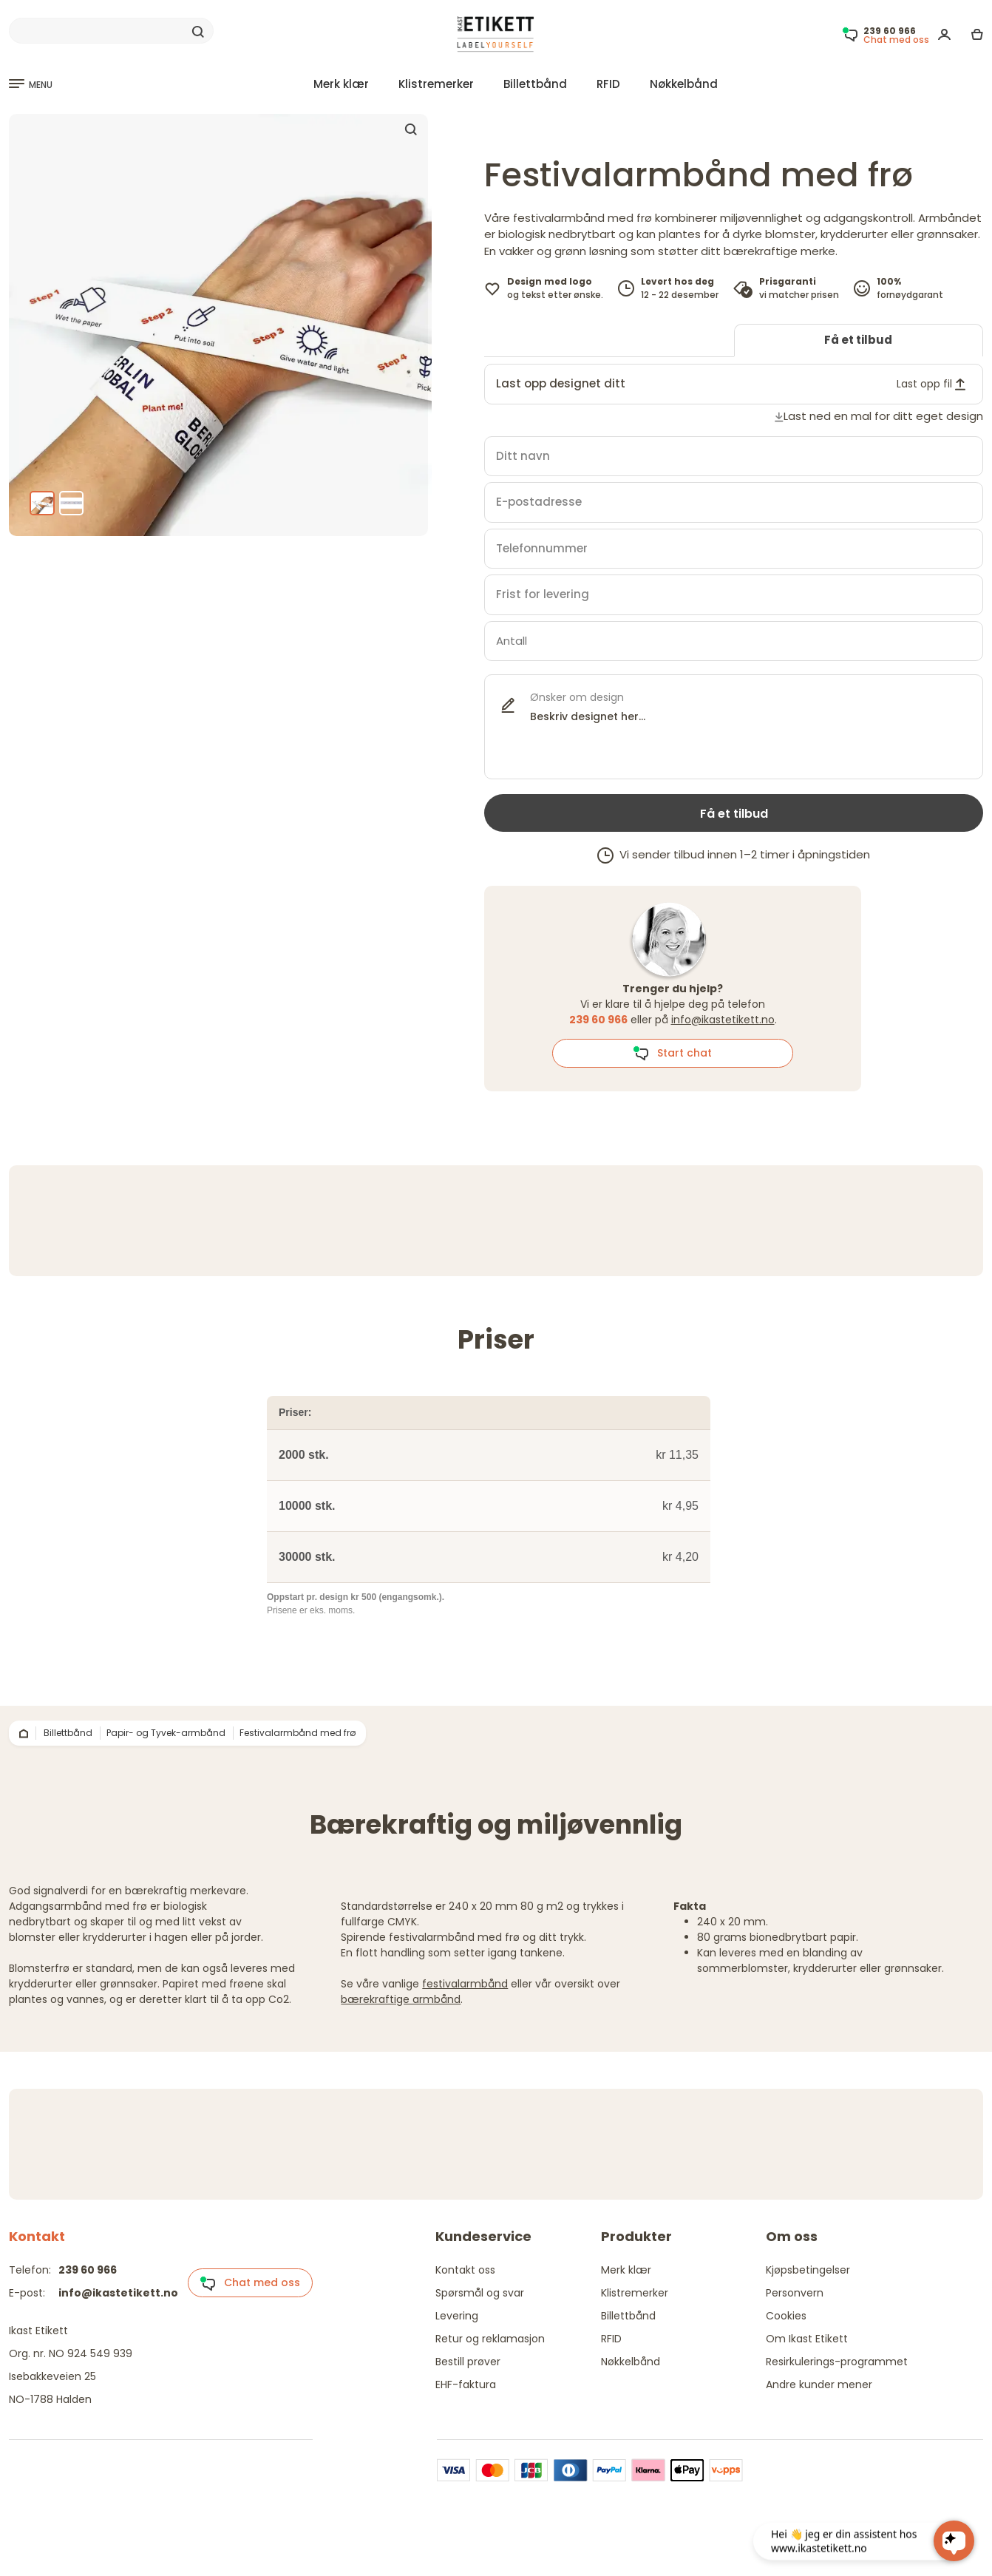  Describe the element at coordinates (467, 2361) in the screenshot. I see `Bestill prøver` at that location.